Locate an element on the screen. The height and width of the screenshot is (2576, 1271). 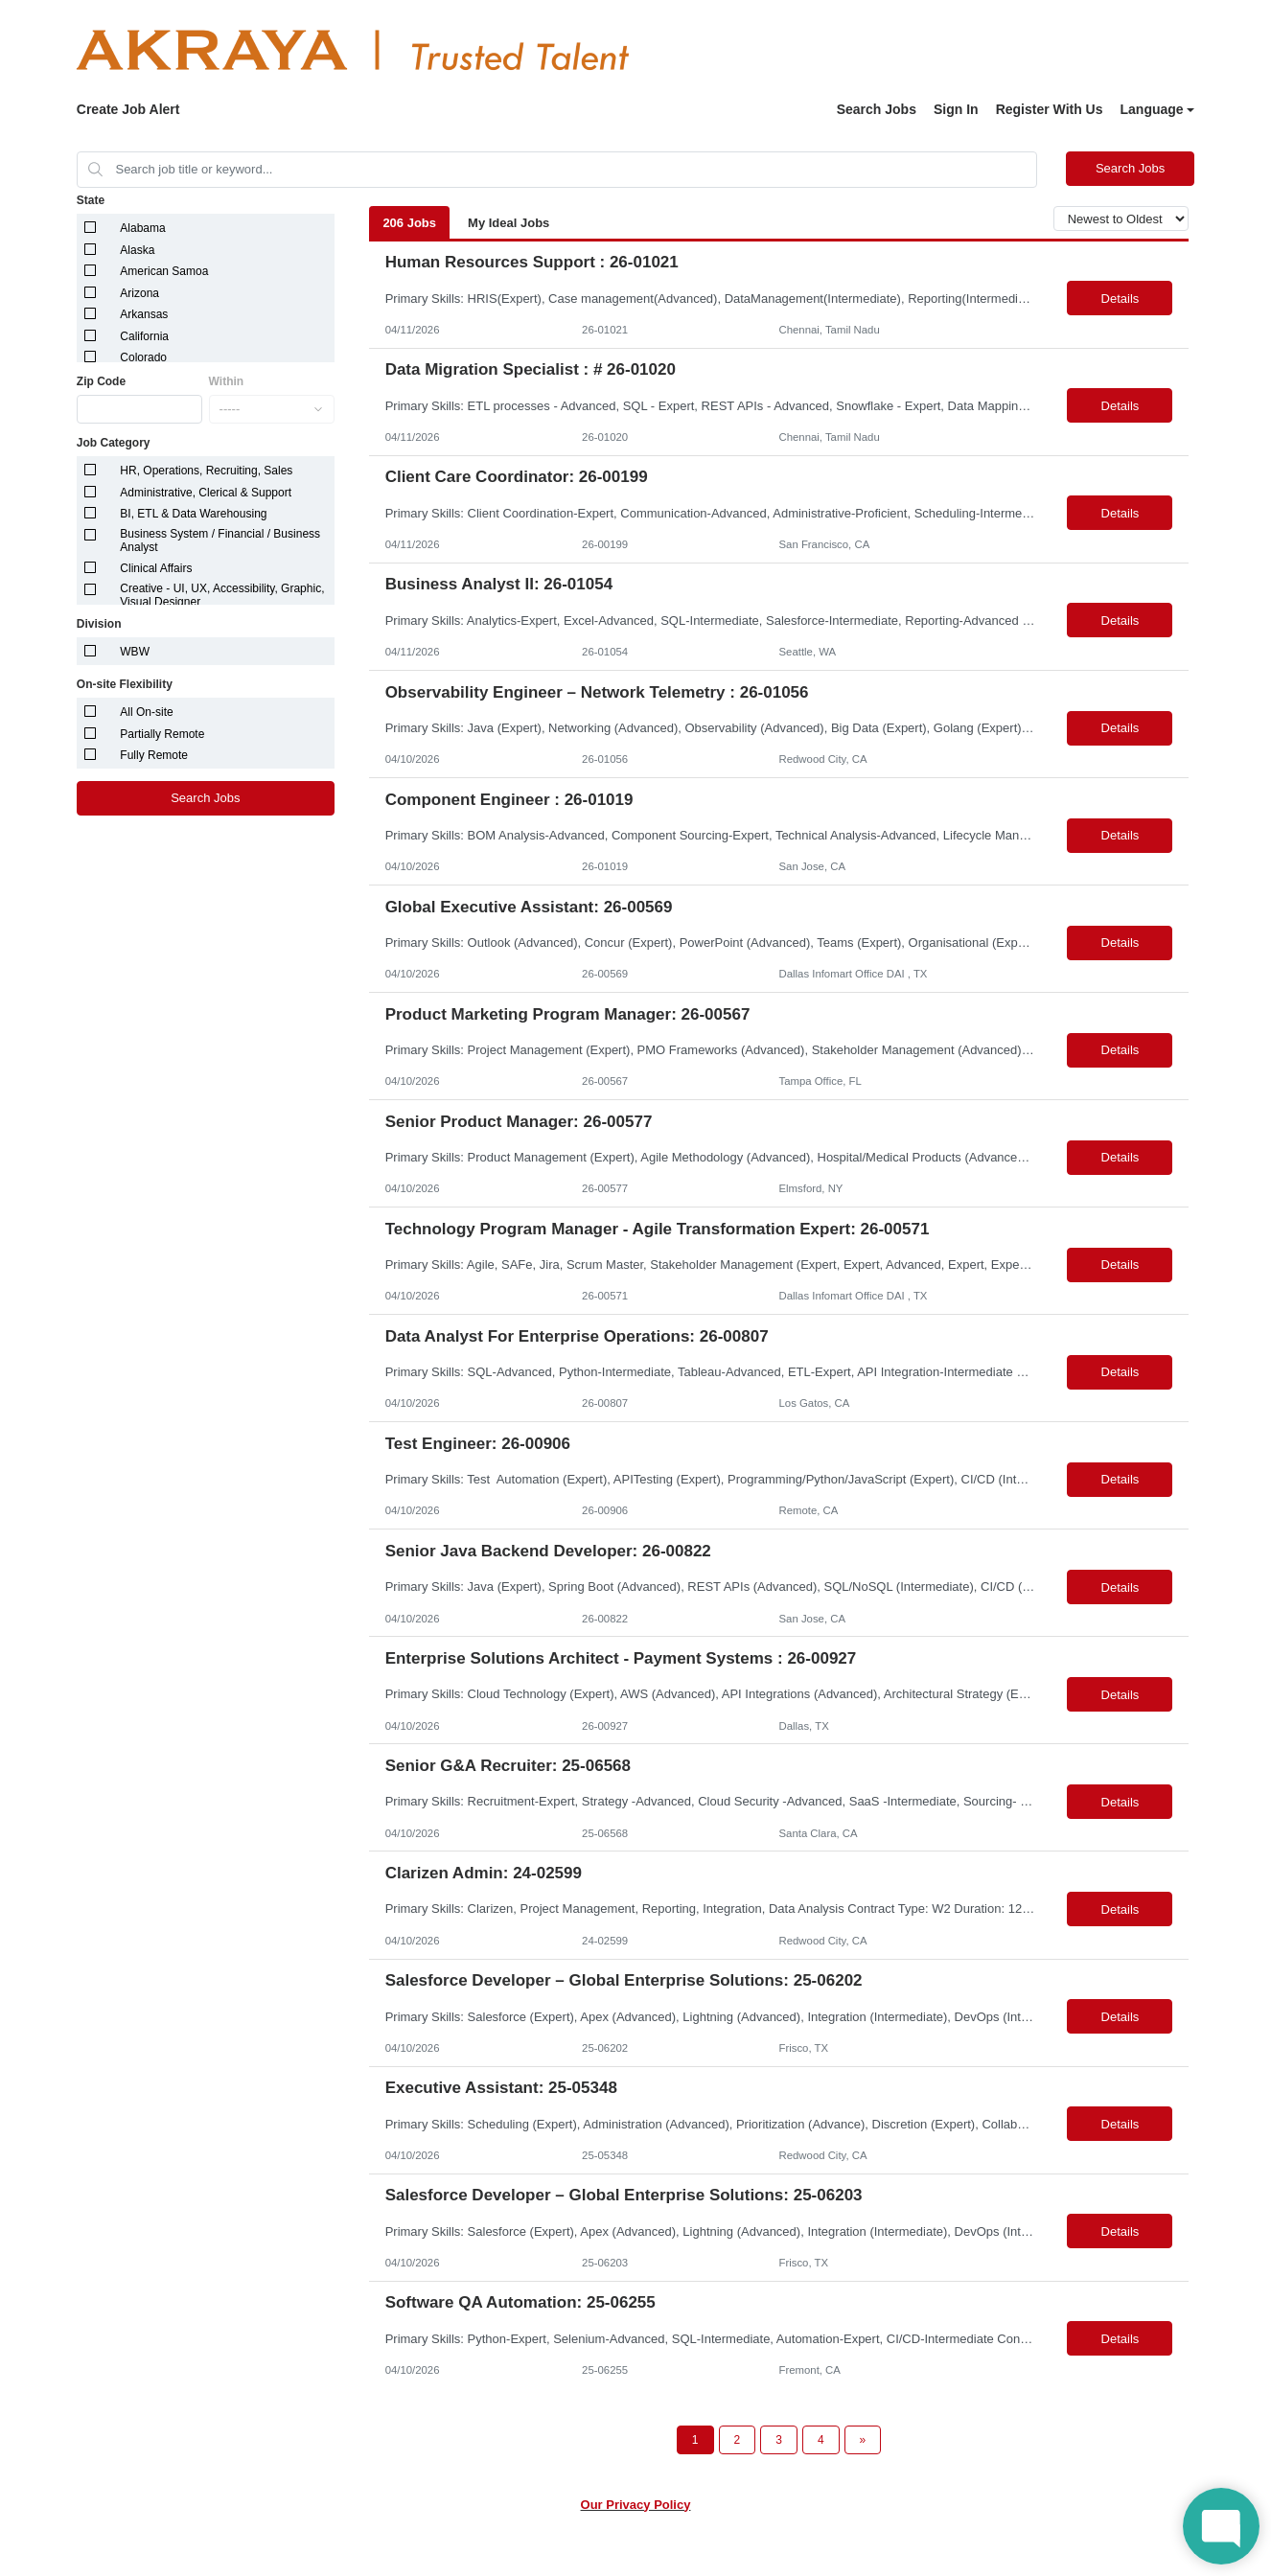
Details is located at coordinates (1120, 298).